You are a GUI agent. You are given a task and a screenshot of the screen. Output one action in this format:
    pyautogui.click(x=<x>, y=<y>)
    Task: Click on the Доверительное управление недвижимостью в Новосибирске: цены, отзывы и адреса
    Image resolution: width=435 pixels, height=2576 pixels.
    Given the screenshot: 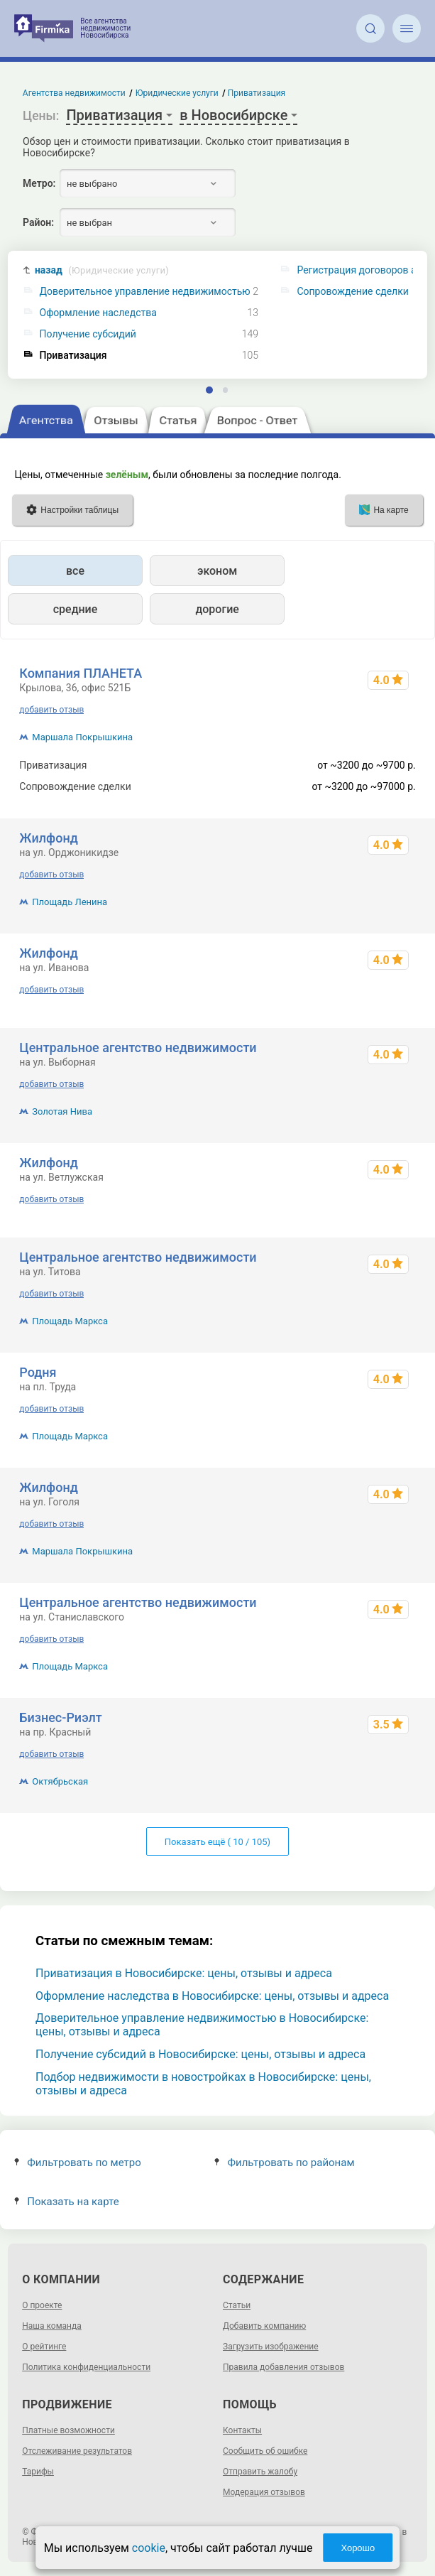 What is the action you would take?
    pyautogui.click(x=201, y=2024)
    